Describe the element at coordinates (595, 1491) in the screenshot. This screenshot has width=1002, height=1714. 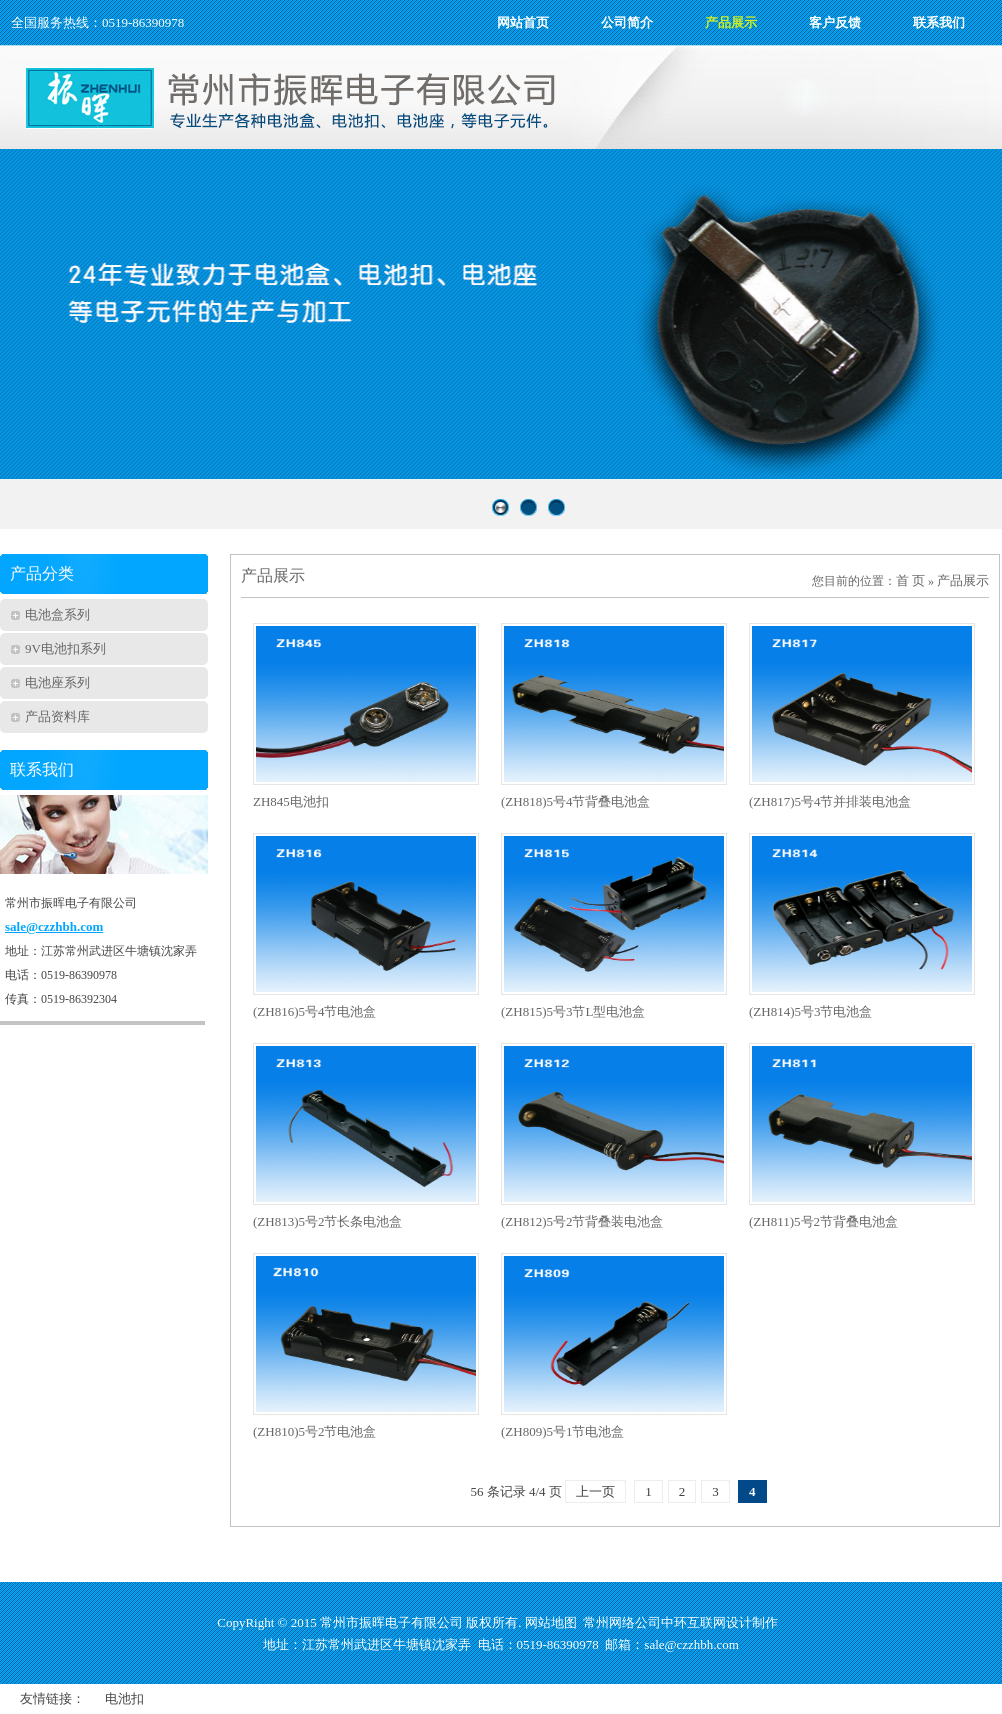
I see `上一页` at that location.